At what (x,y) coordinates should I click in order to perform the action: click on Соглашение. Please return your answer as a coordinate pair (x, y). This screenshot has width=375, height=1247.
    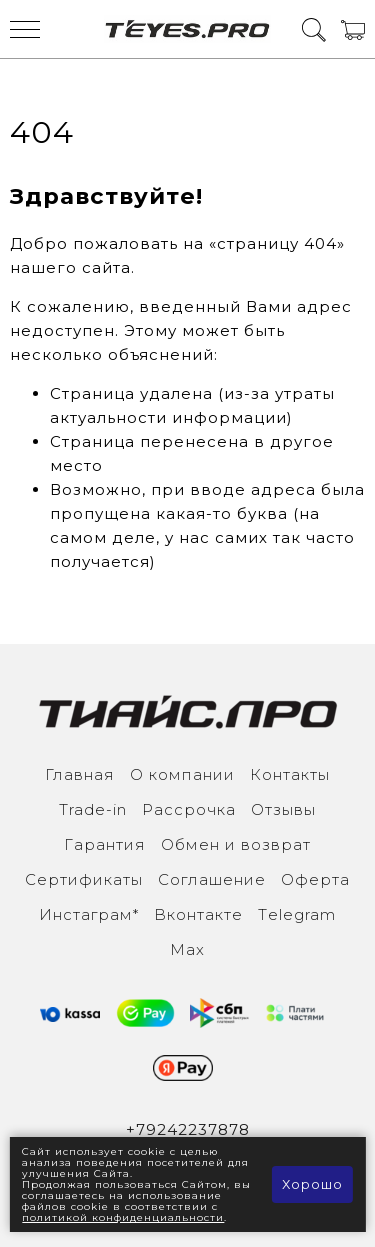
    Looking at the image, I should click on (212, 879).